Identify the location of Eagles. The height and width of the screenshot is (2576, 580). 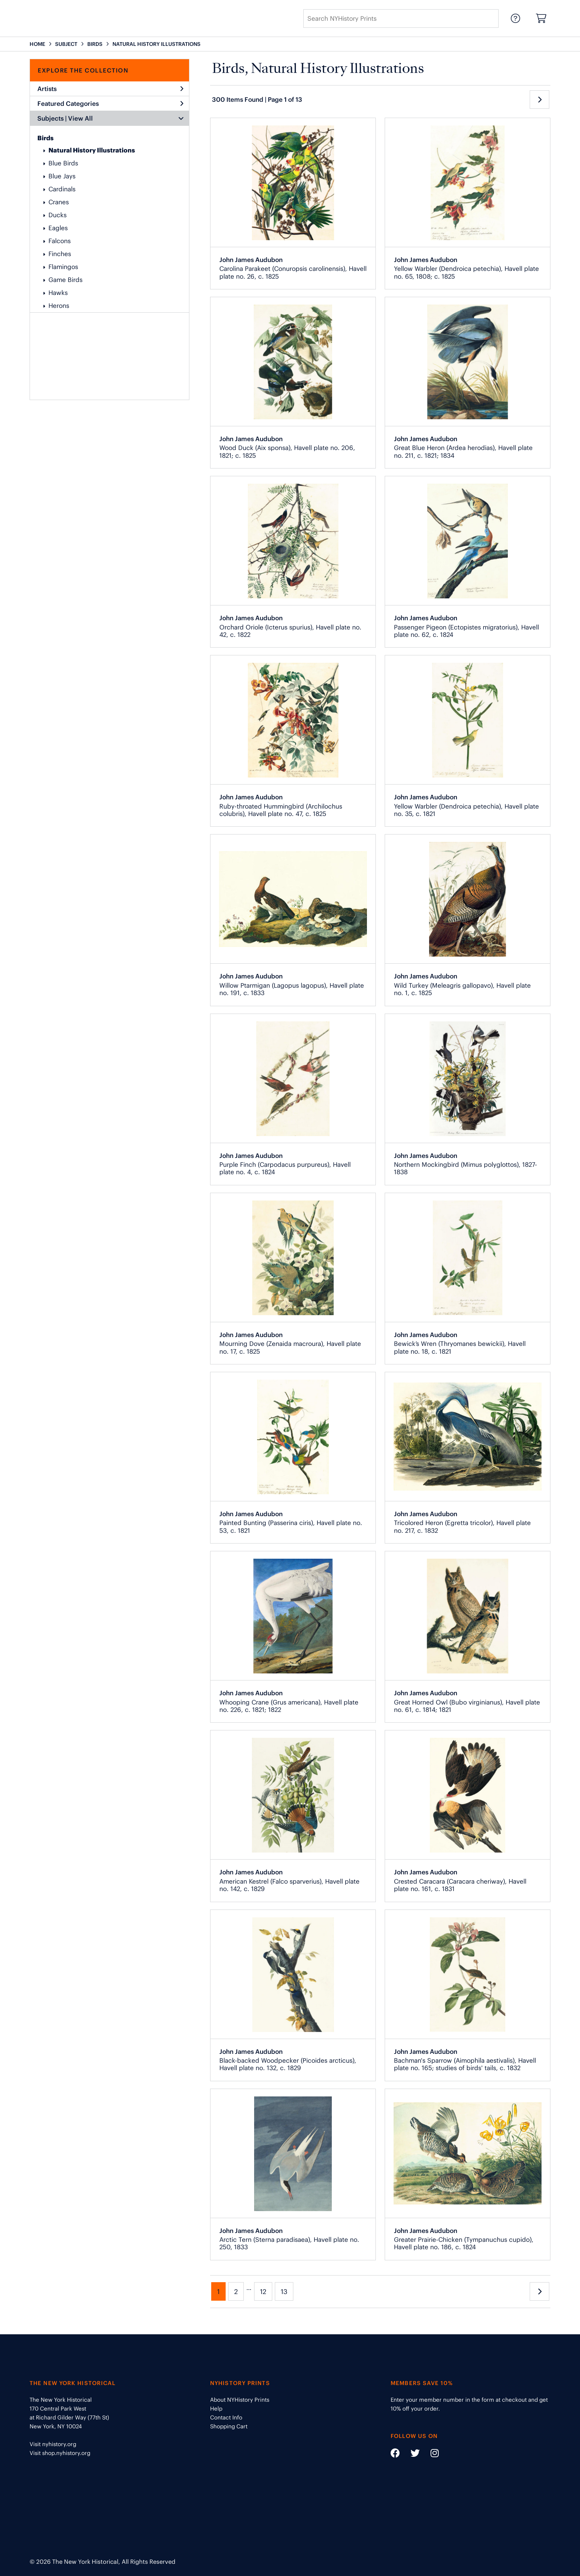
(58, 228).